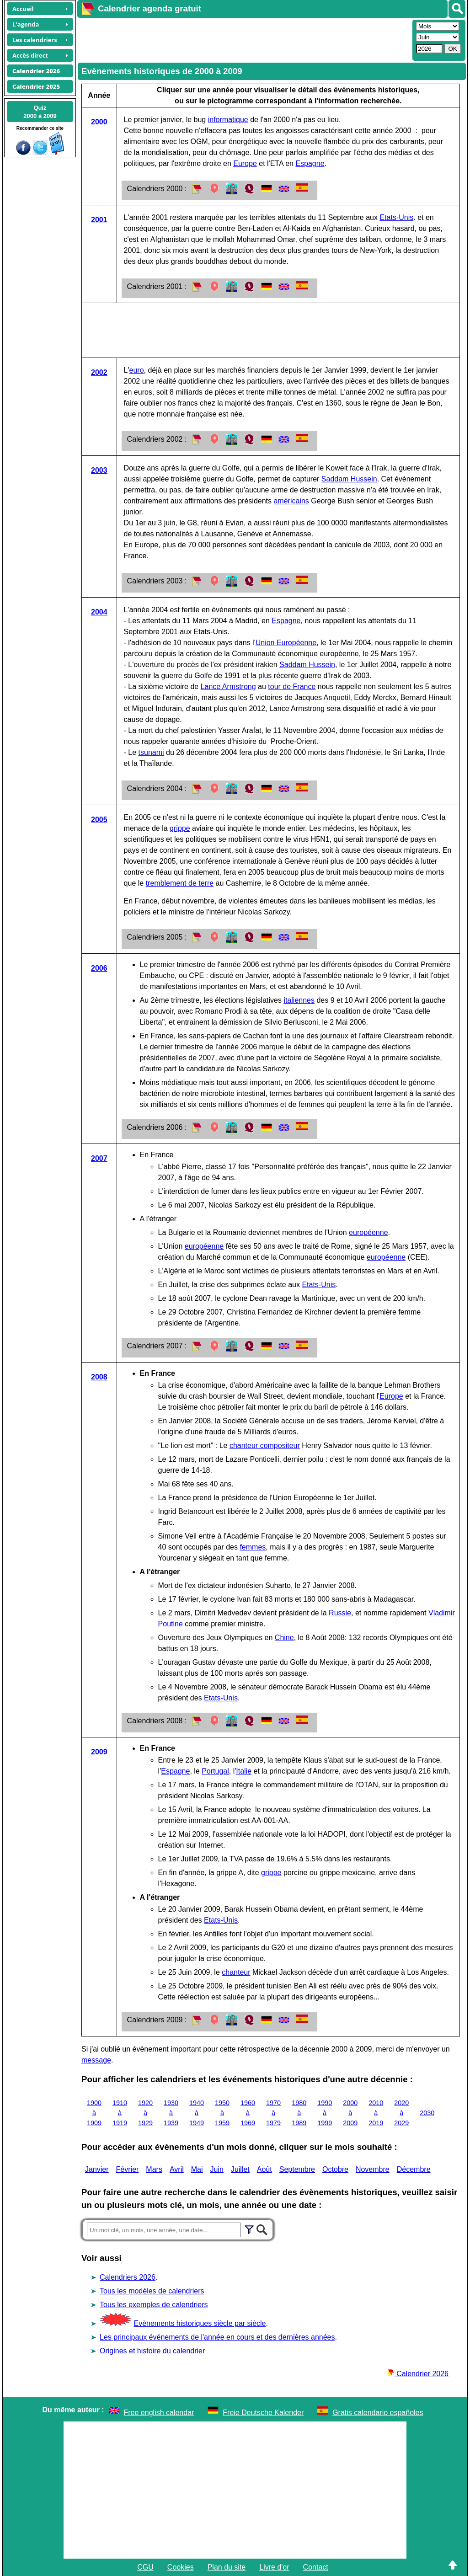  What do you see at coordinates (414, 2169) in the screenshot?
I see `Décembre` at bounding box center [414, 2169].